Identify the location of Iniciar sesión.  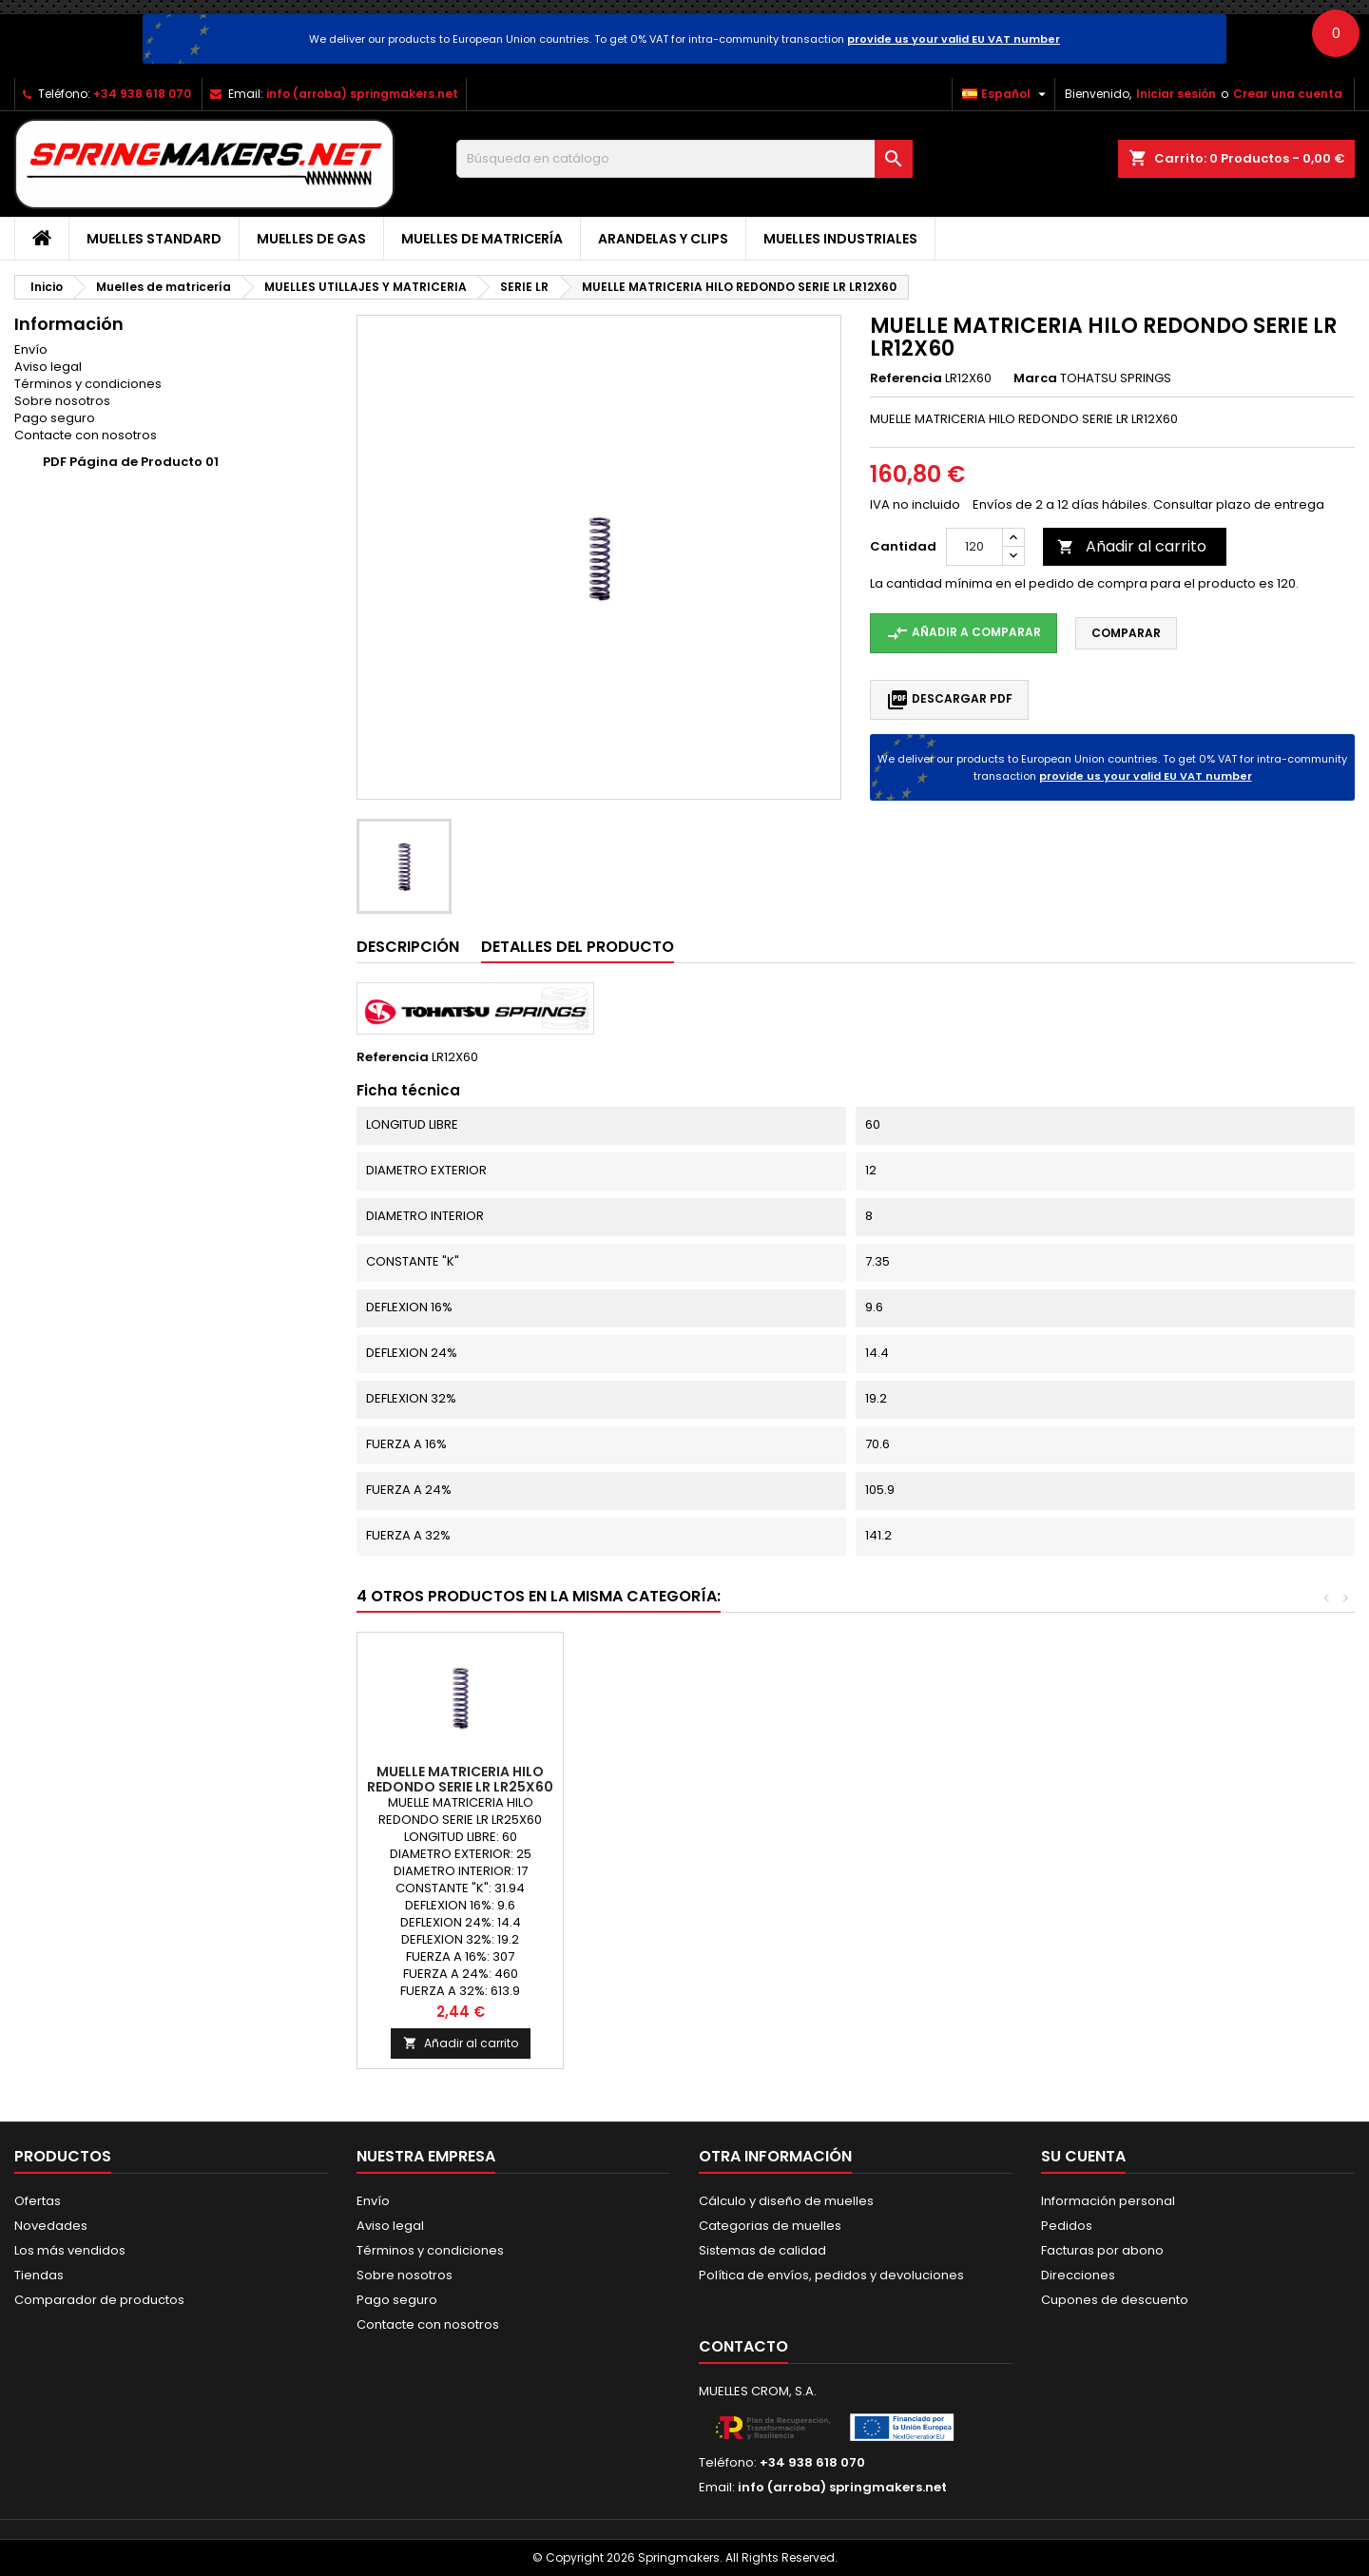
(1176, 94).